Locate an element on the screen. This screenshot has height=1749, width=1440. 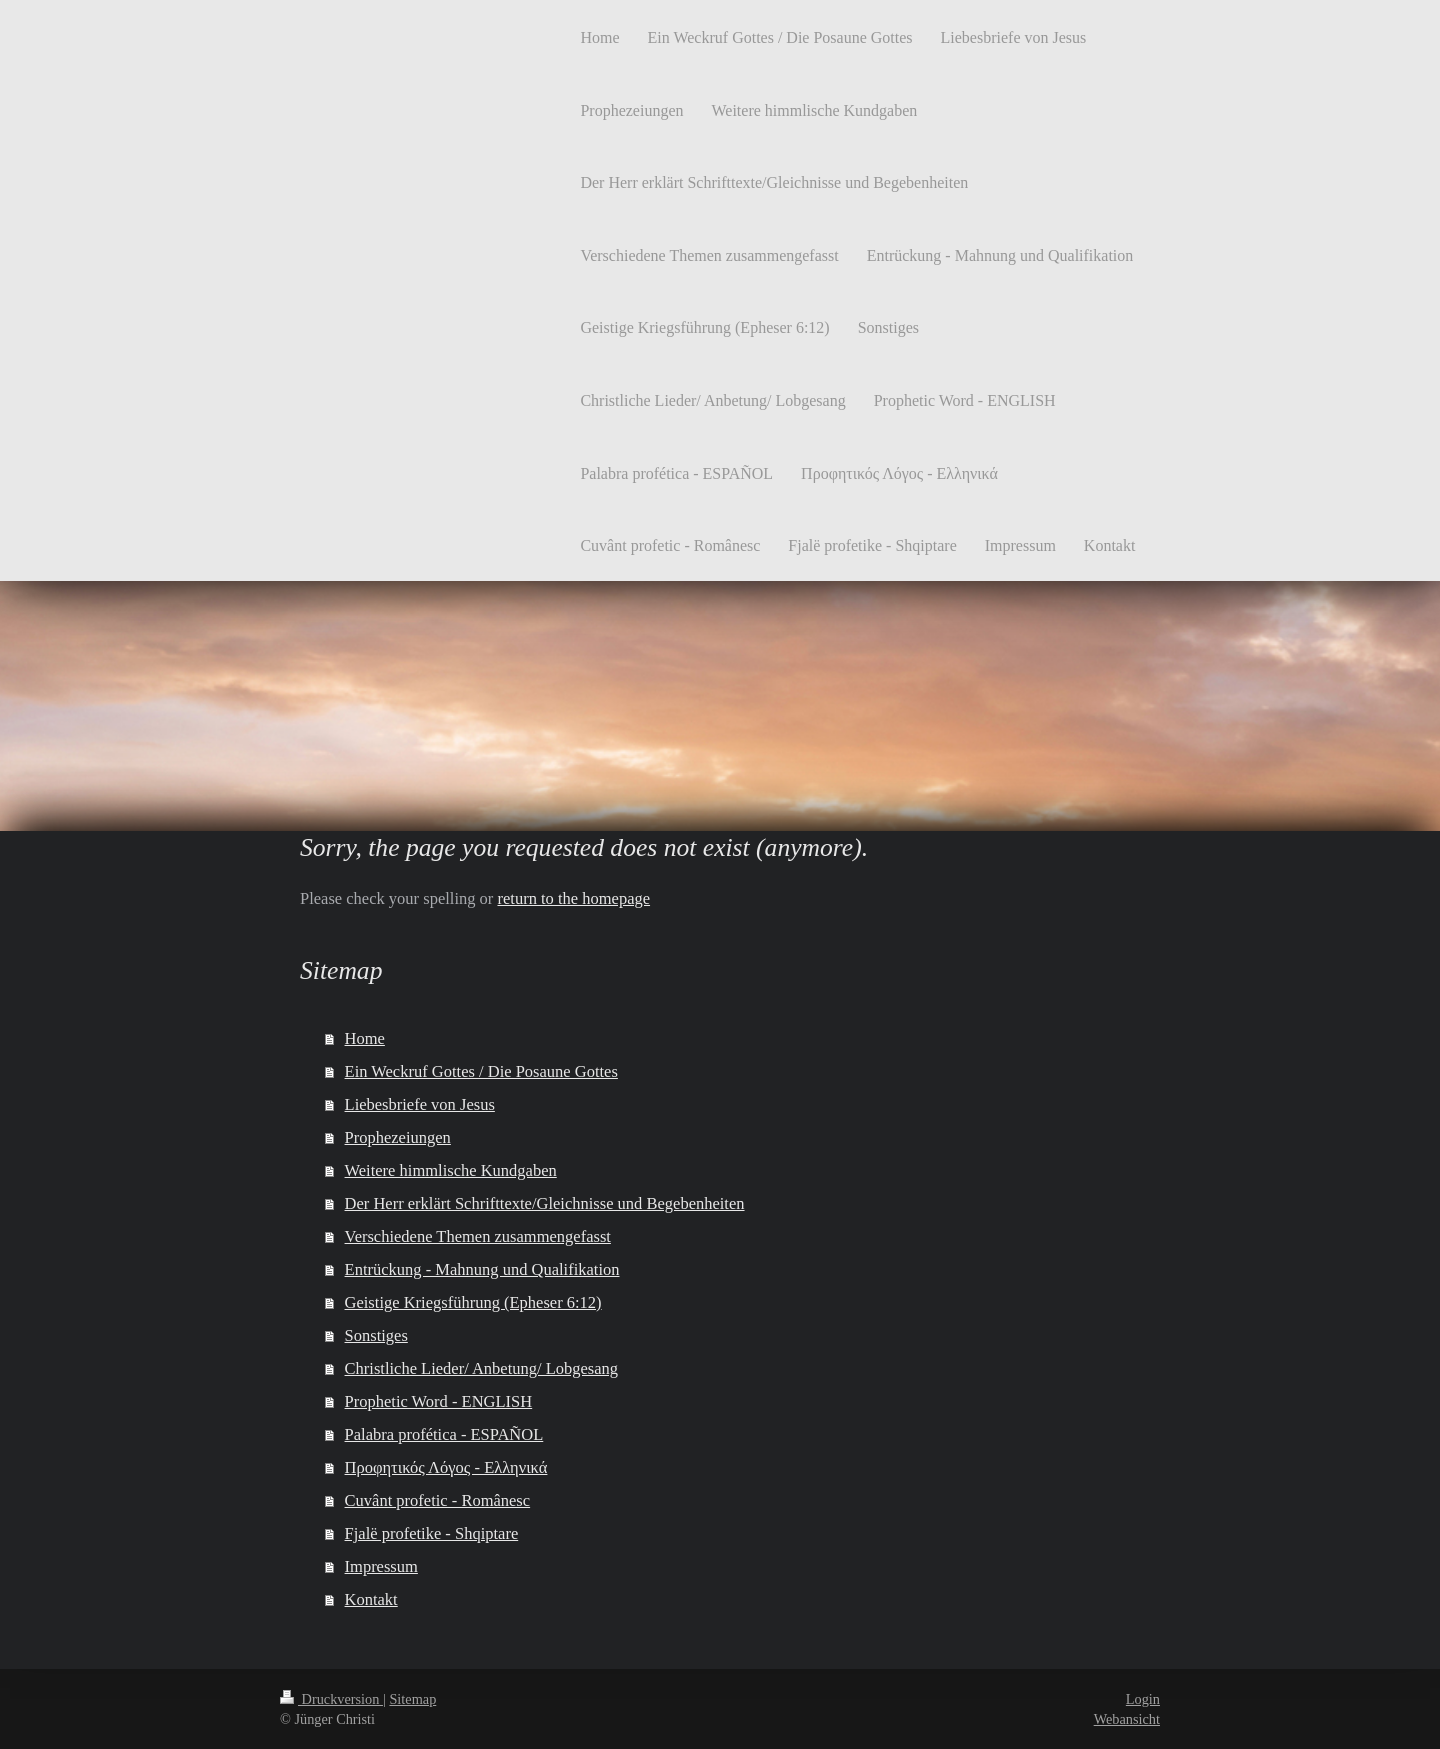
Verschiedene Themen zusammengefasst is located at coordinates (478, 1236).